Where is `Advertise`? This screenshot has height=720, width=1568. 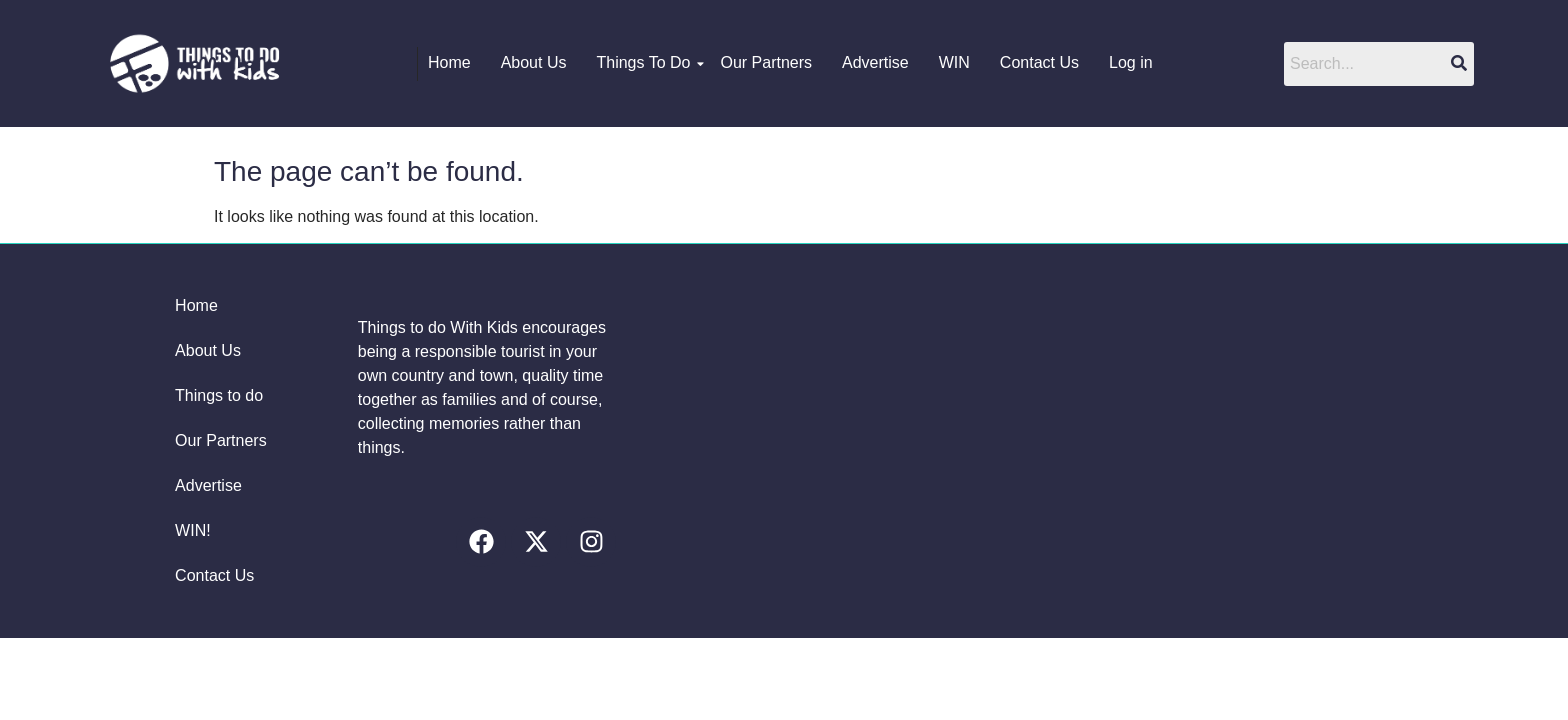
Advertise is located at coordinates (875, 62).